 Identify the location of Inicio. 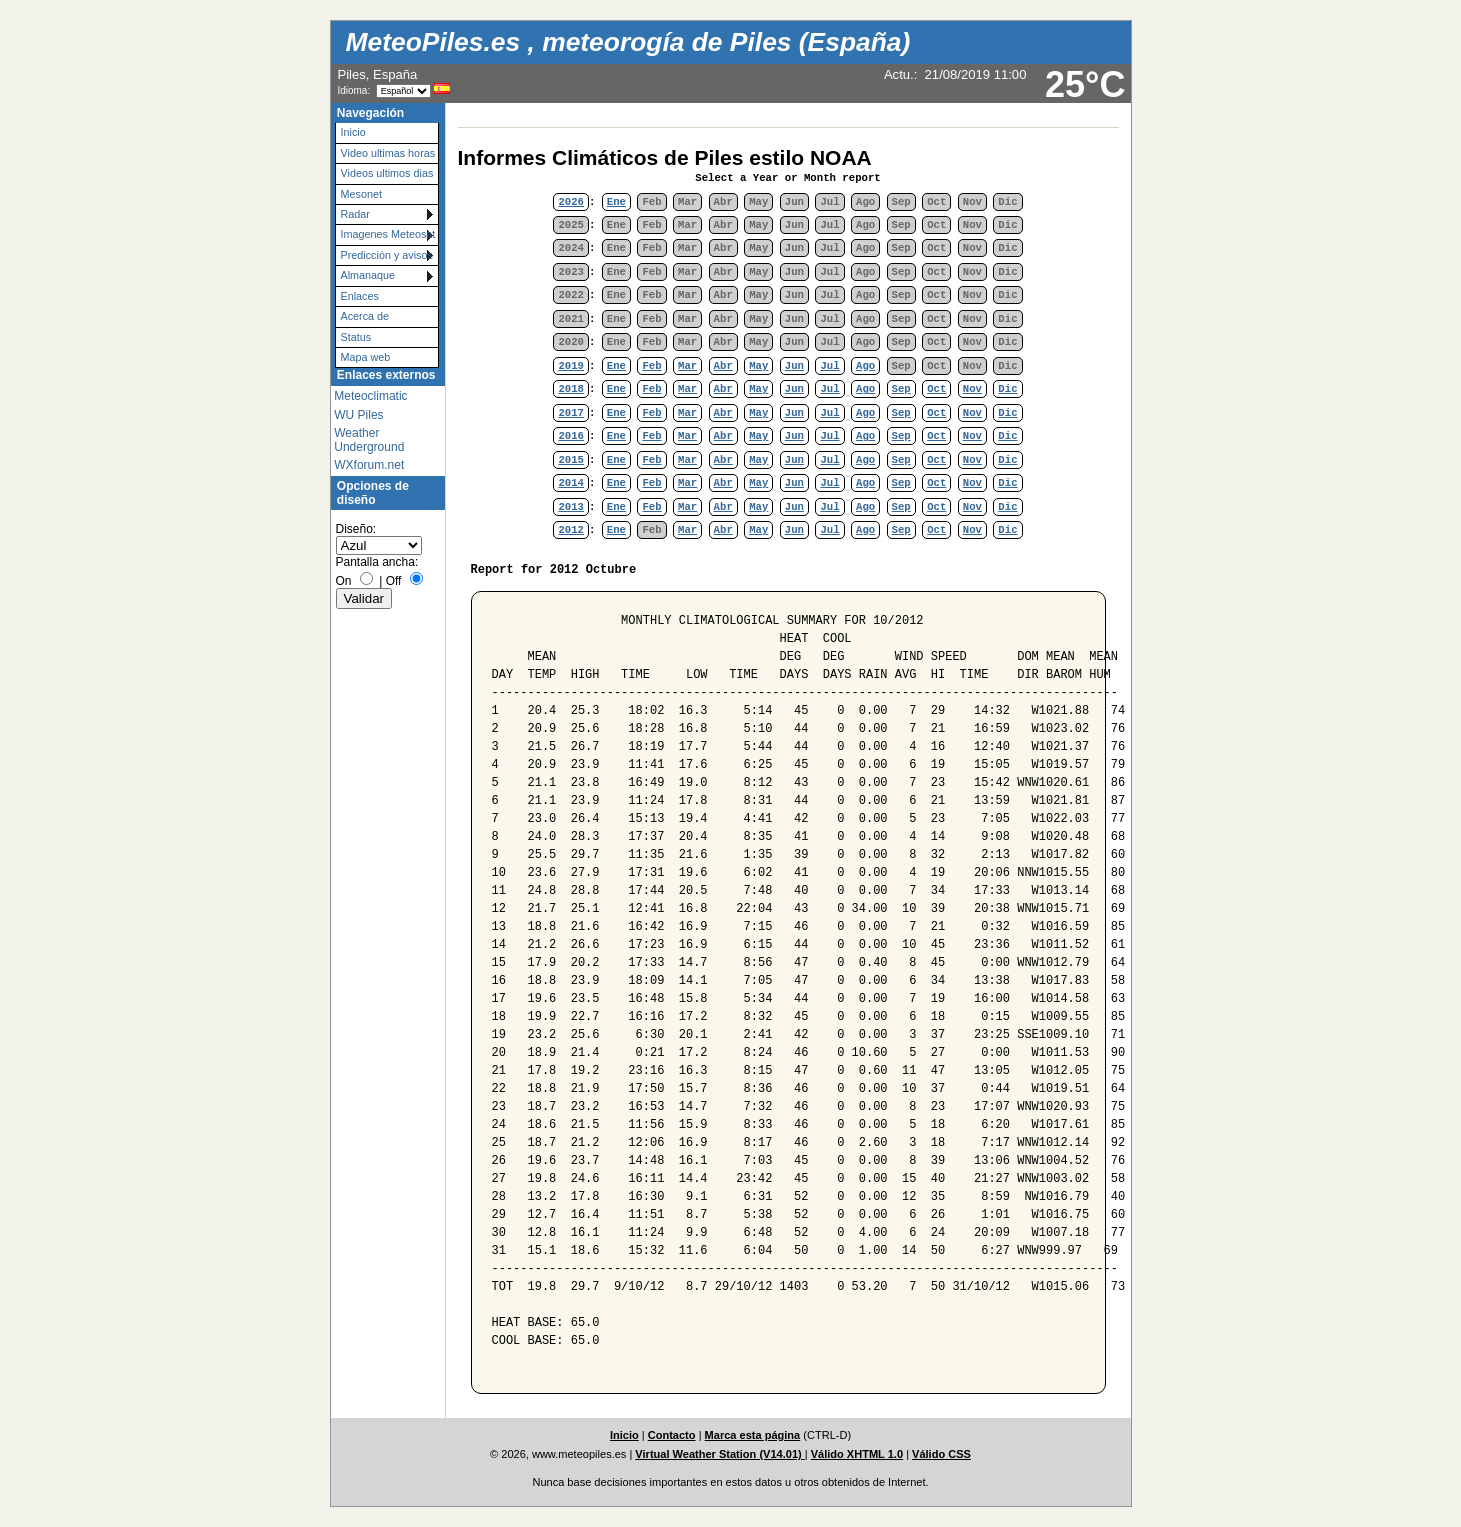
(353, 132).